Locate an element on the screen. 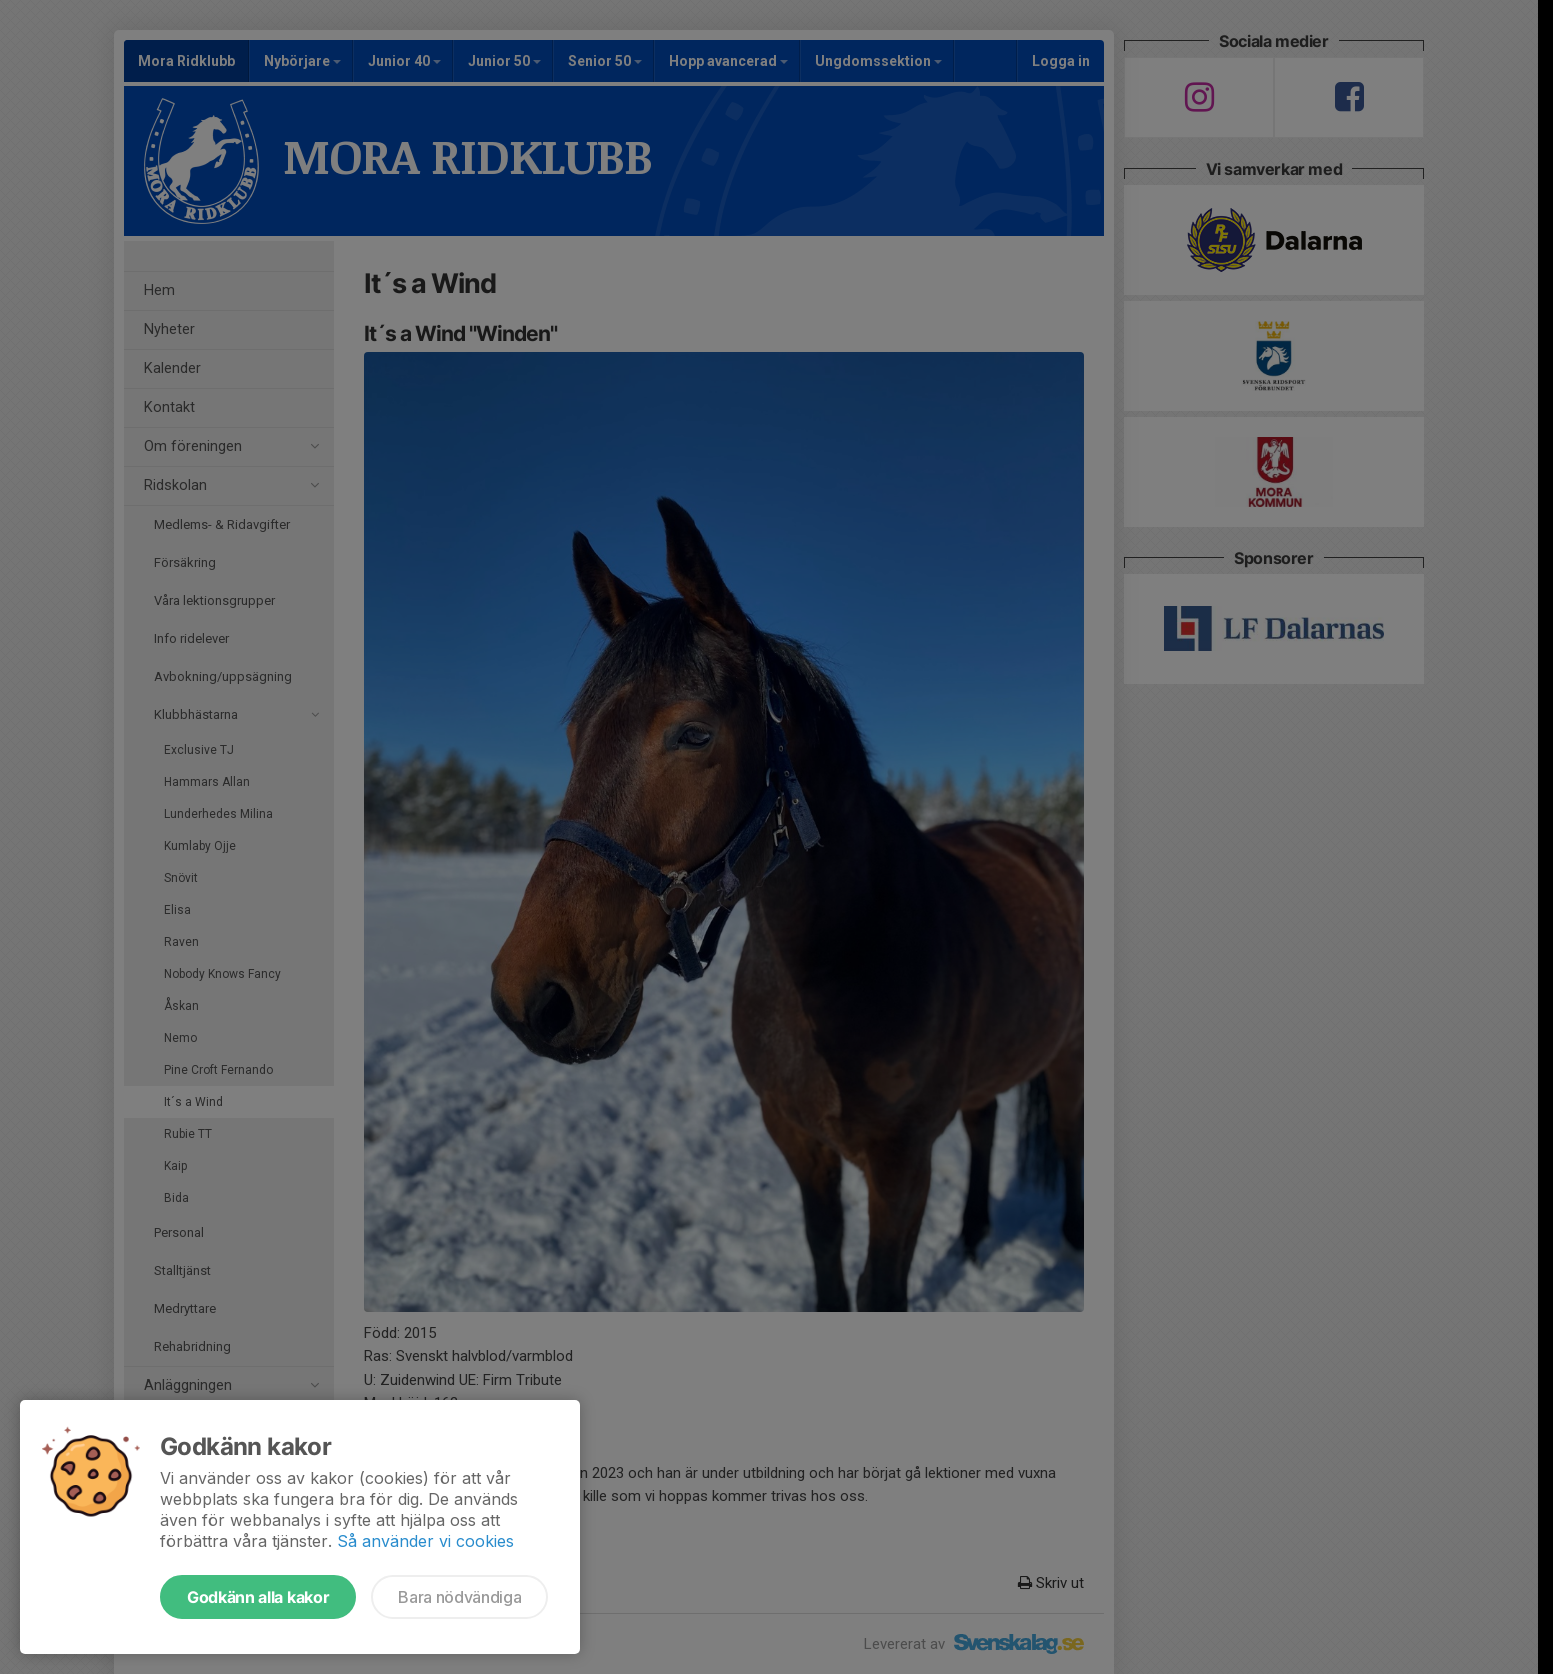  Så använder vi cookies is located at coordinates (425, 1541).